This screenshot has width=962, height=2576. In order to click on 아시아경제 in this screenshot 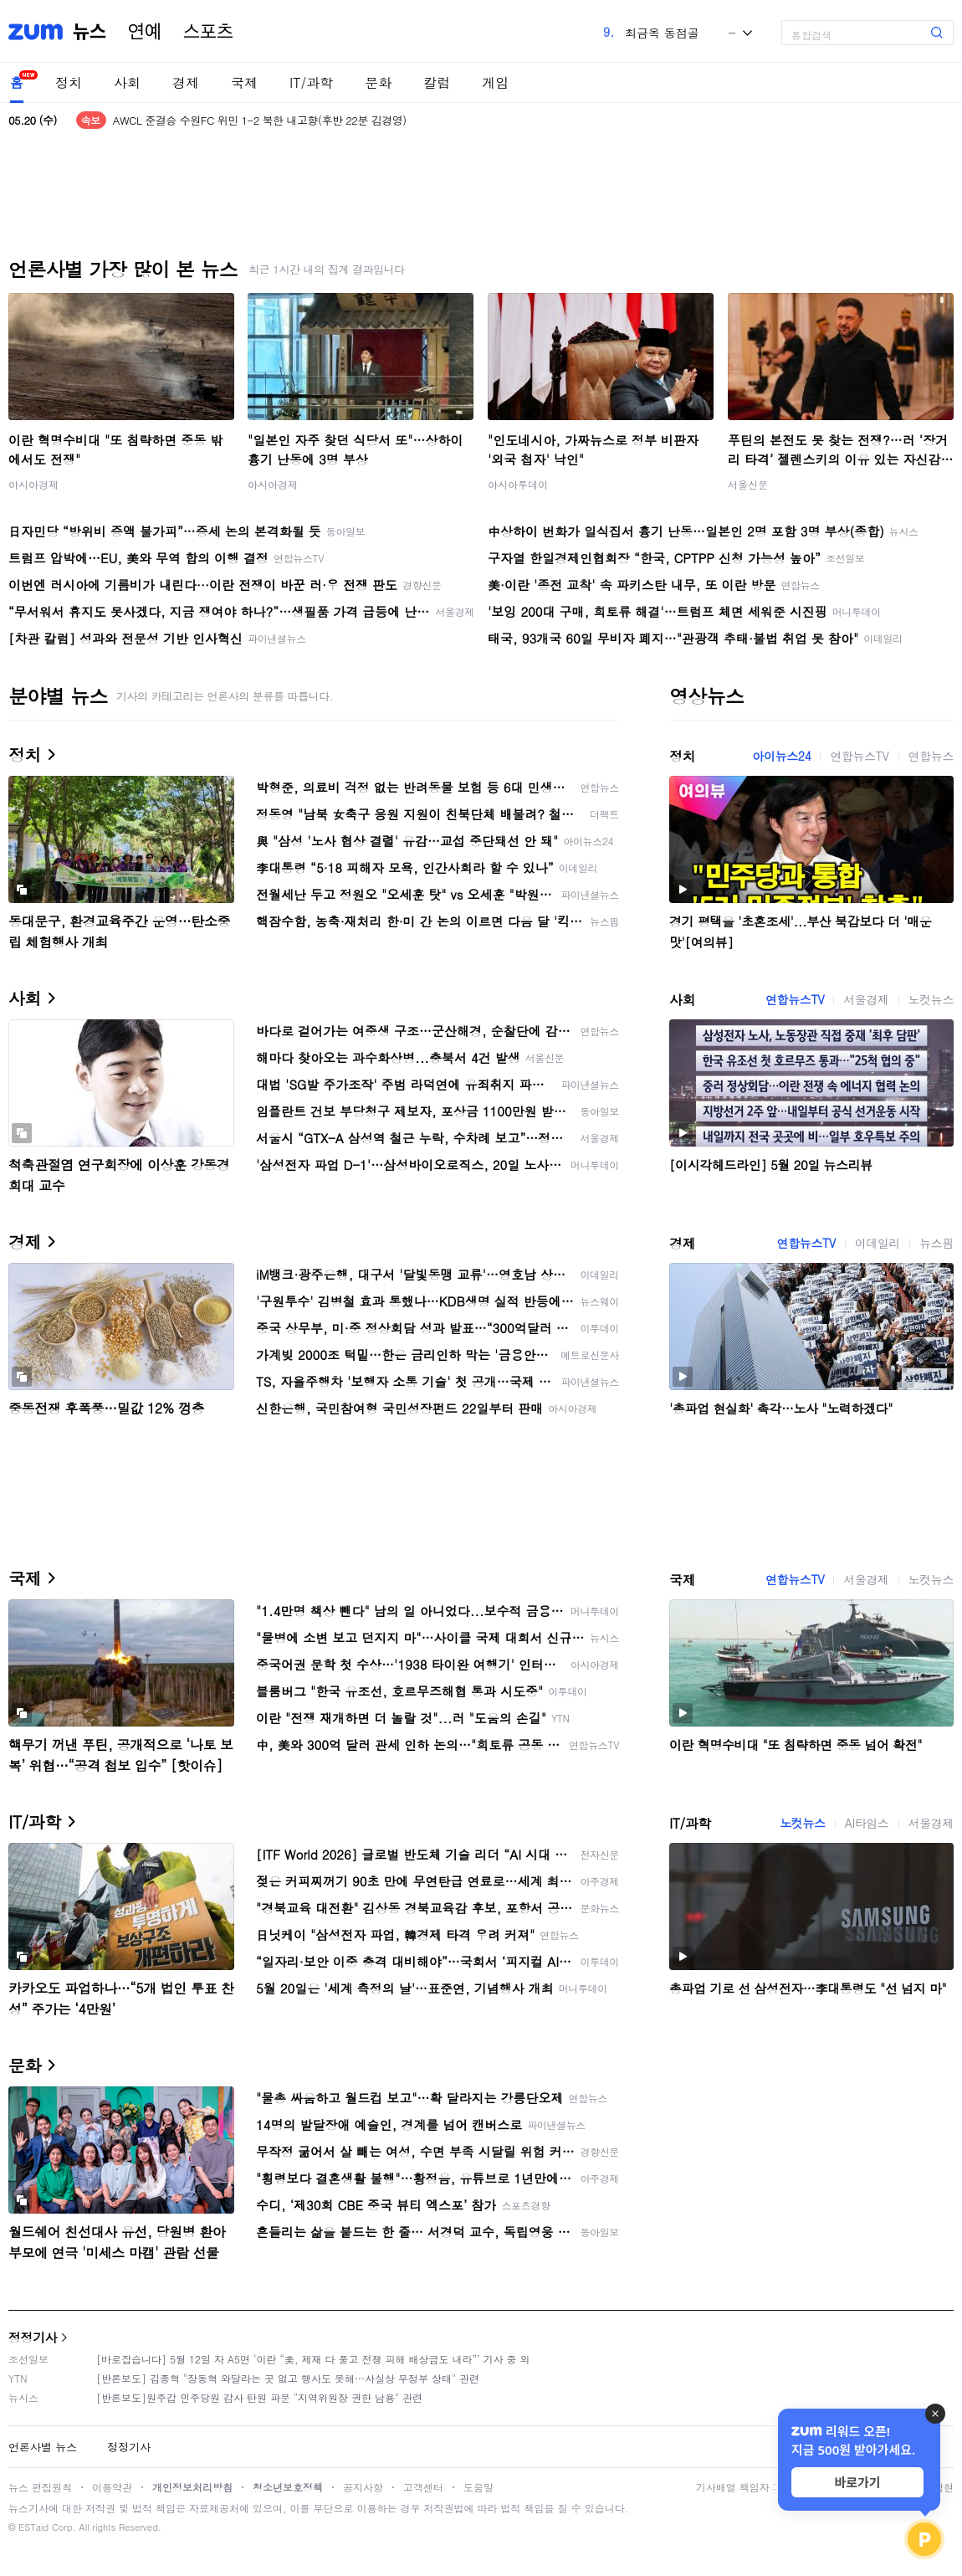, I will do `click(33, 484)`.